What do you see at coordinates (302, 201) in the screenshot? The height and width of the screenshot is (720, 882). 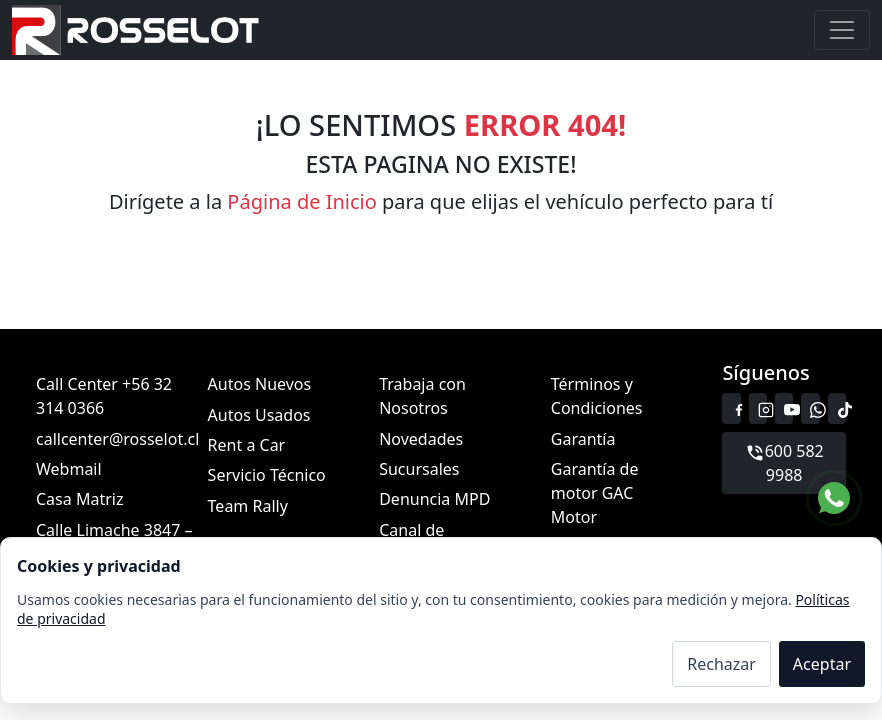 I see `Página de Inicio` at bounding box center [302, 201].